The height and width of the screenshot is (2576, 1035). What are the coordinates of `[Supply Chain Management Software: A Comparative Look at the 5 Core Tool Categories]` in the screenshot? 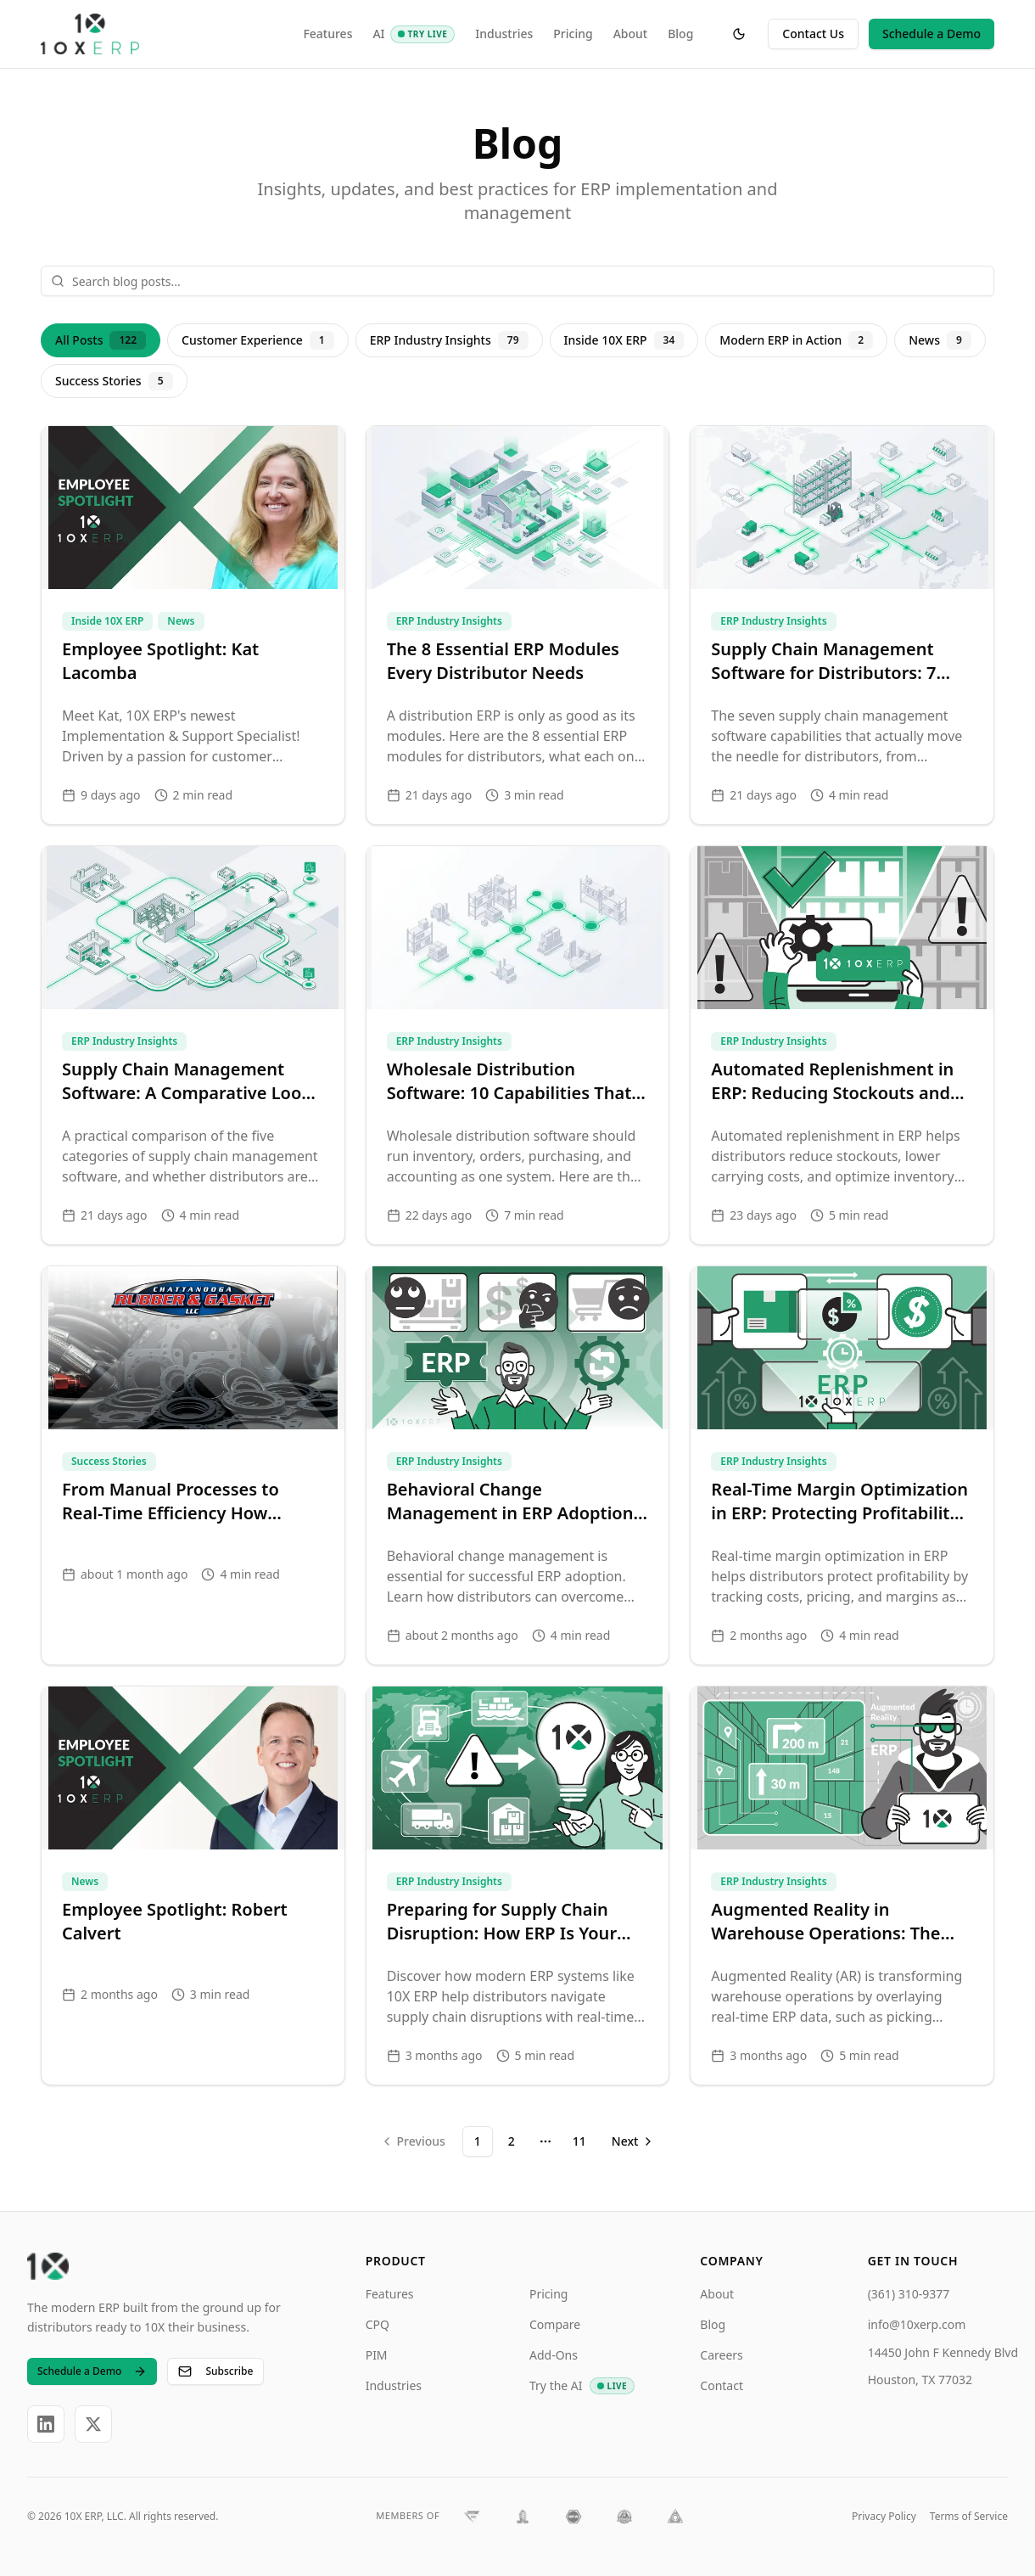 It's located at (193, 1045).